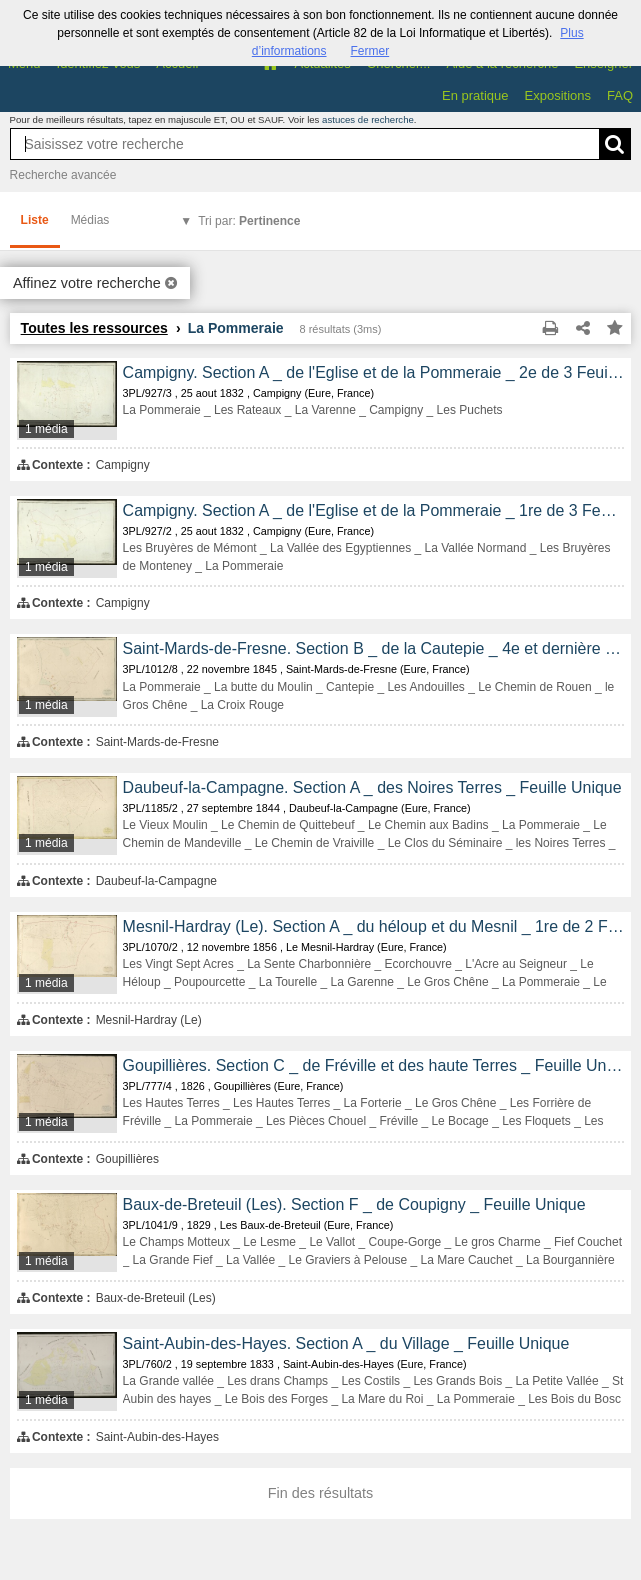 This screenshot has width=641, height=1580. I want to click on Expositions, so click(558, 95).